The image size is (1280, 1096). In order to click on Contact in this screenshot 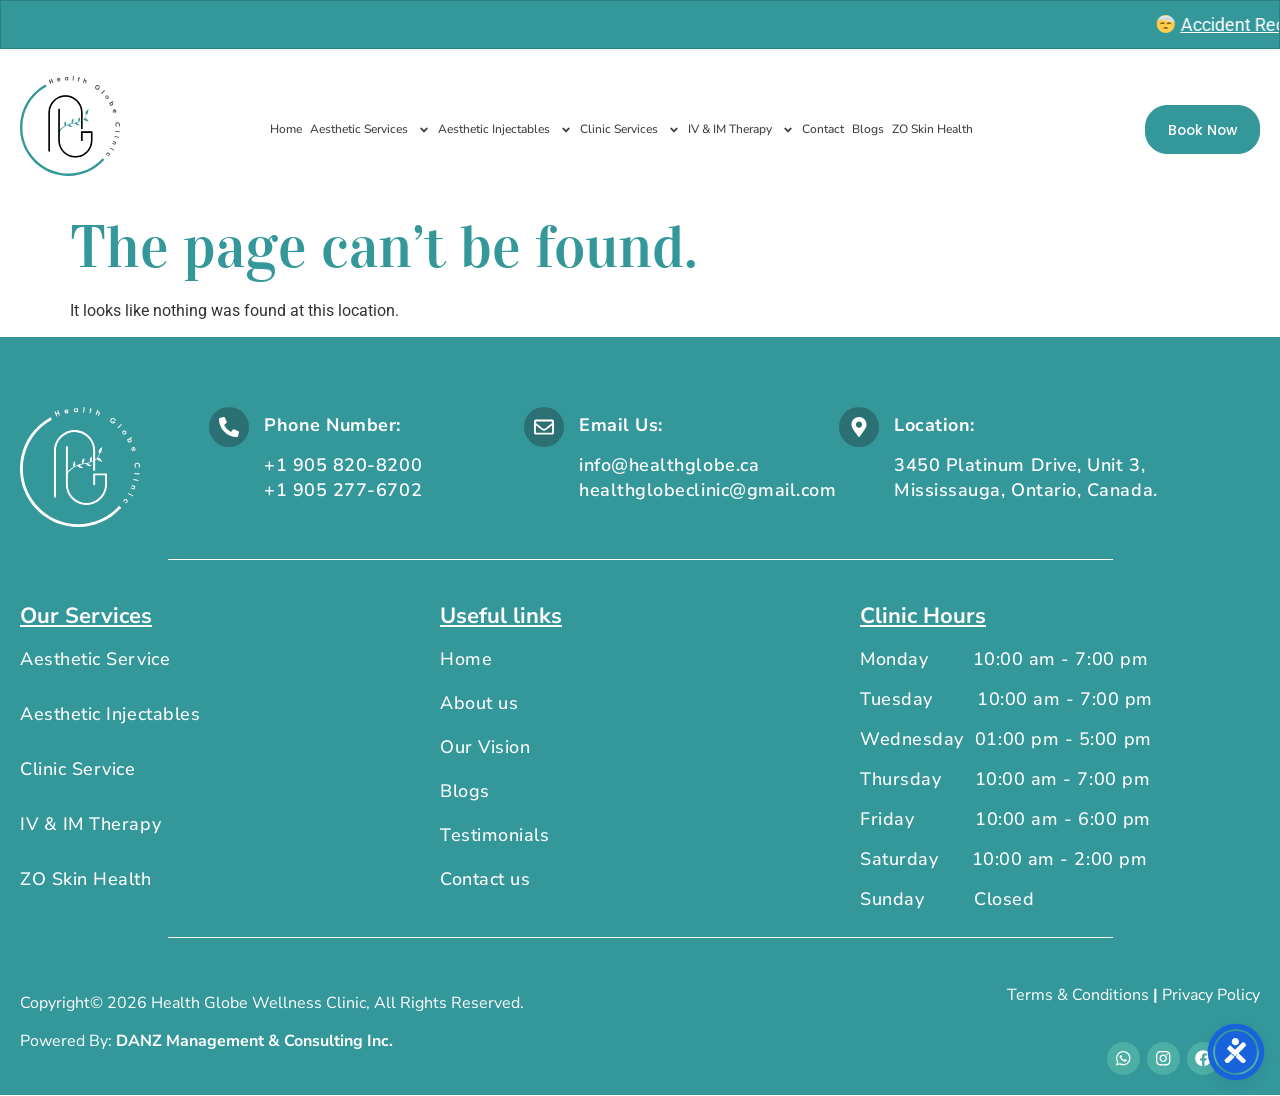, I will do `click(823, 129)`.